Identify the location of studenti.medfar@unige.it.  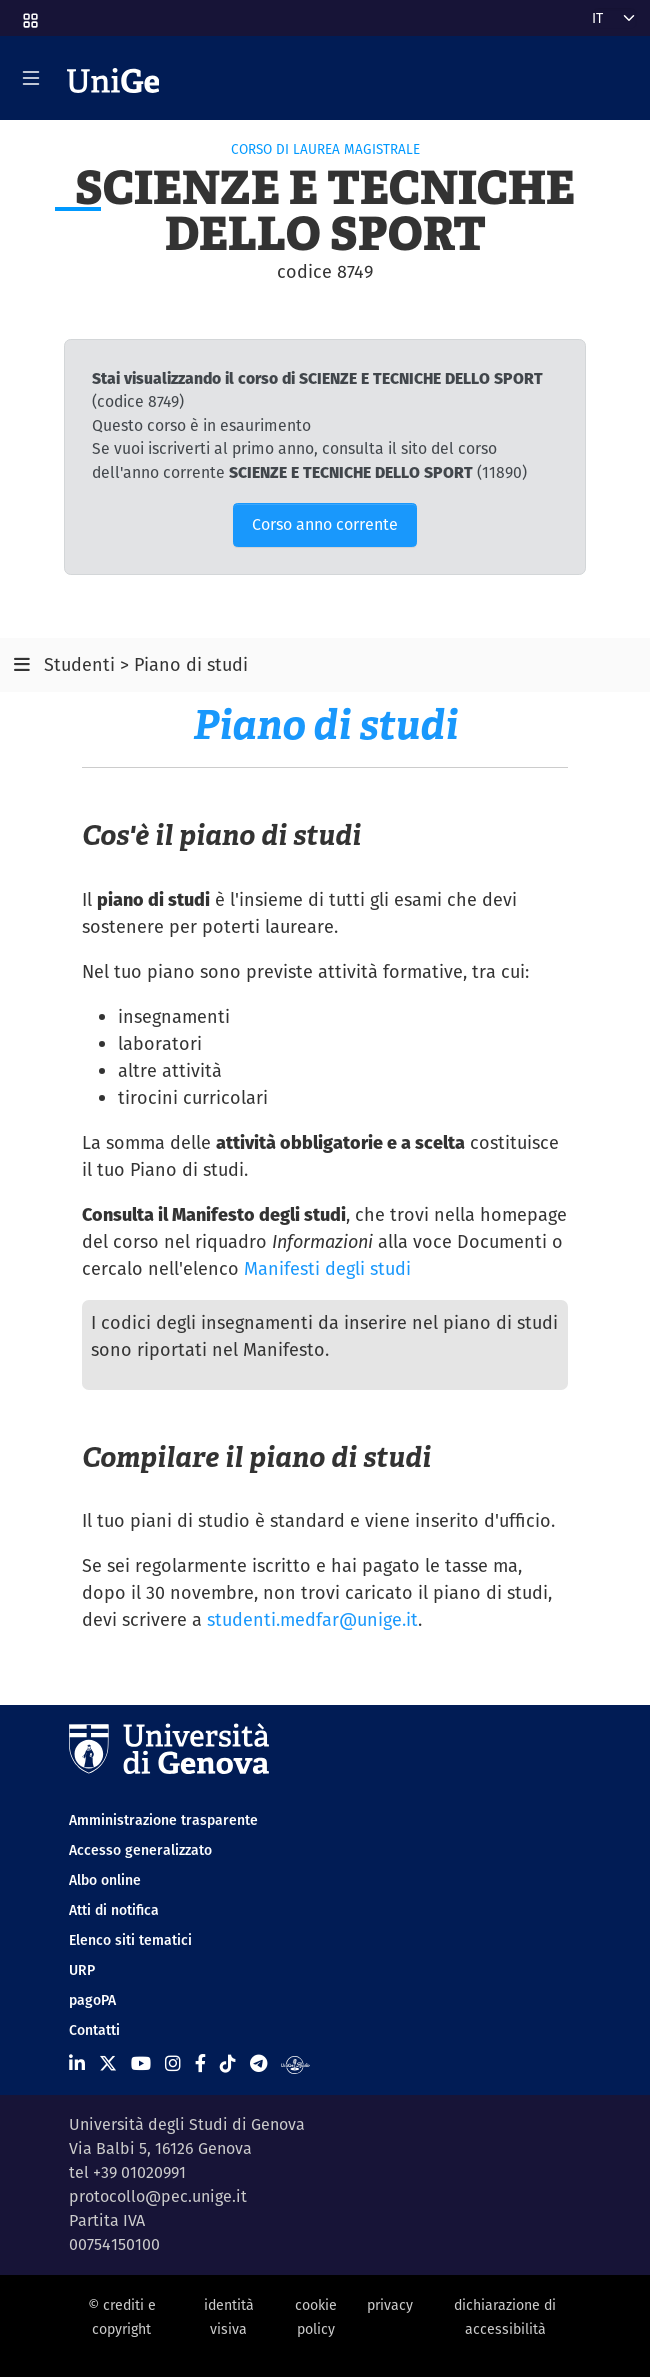
(312, 1619).